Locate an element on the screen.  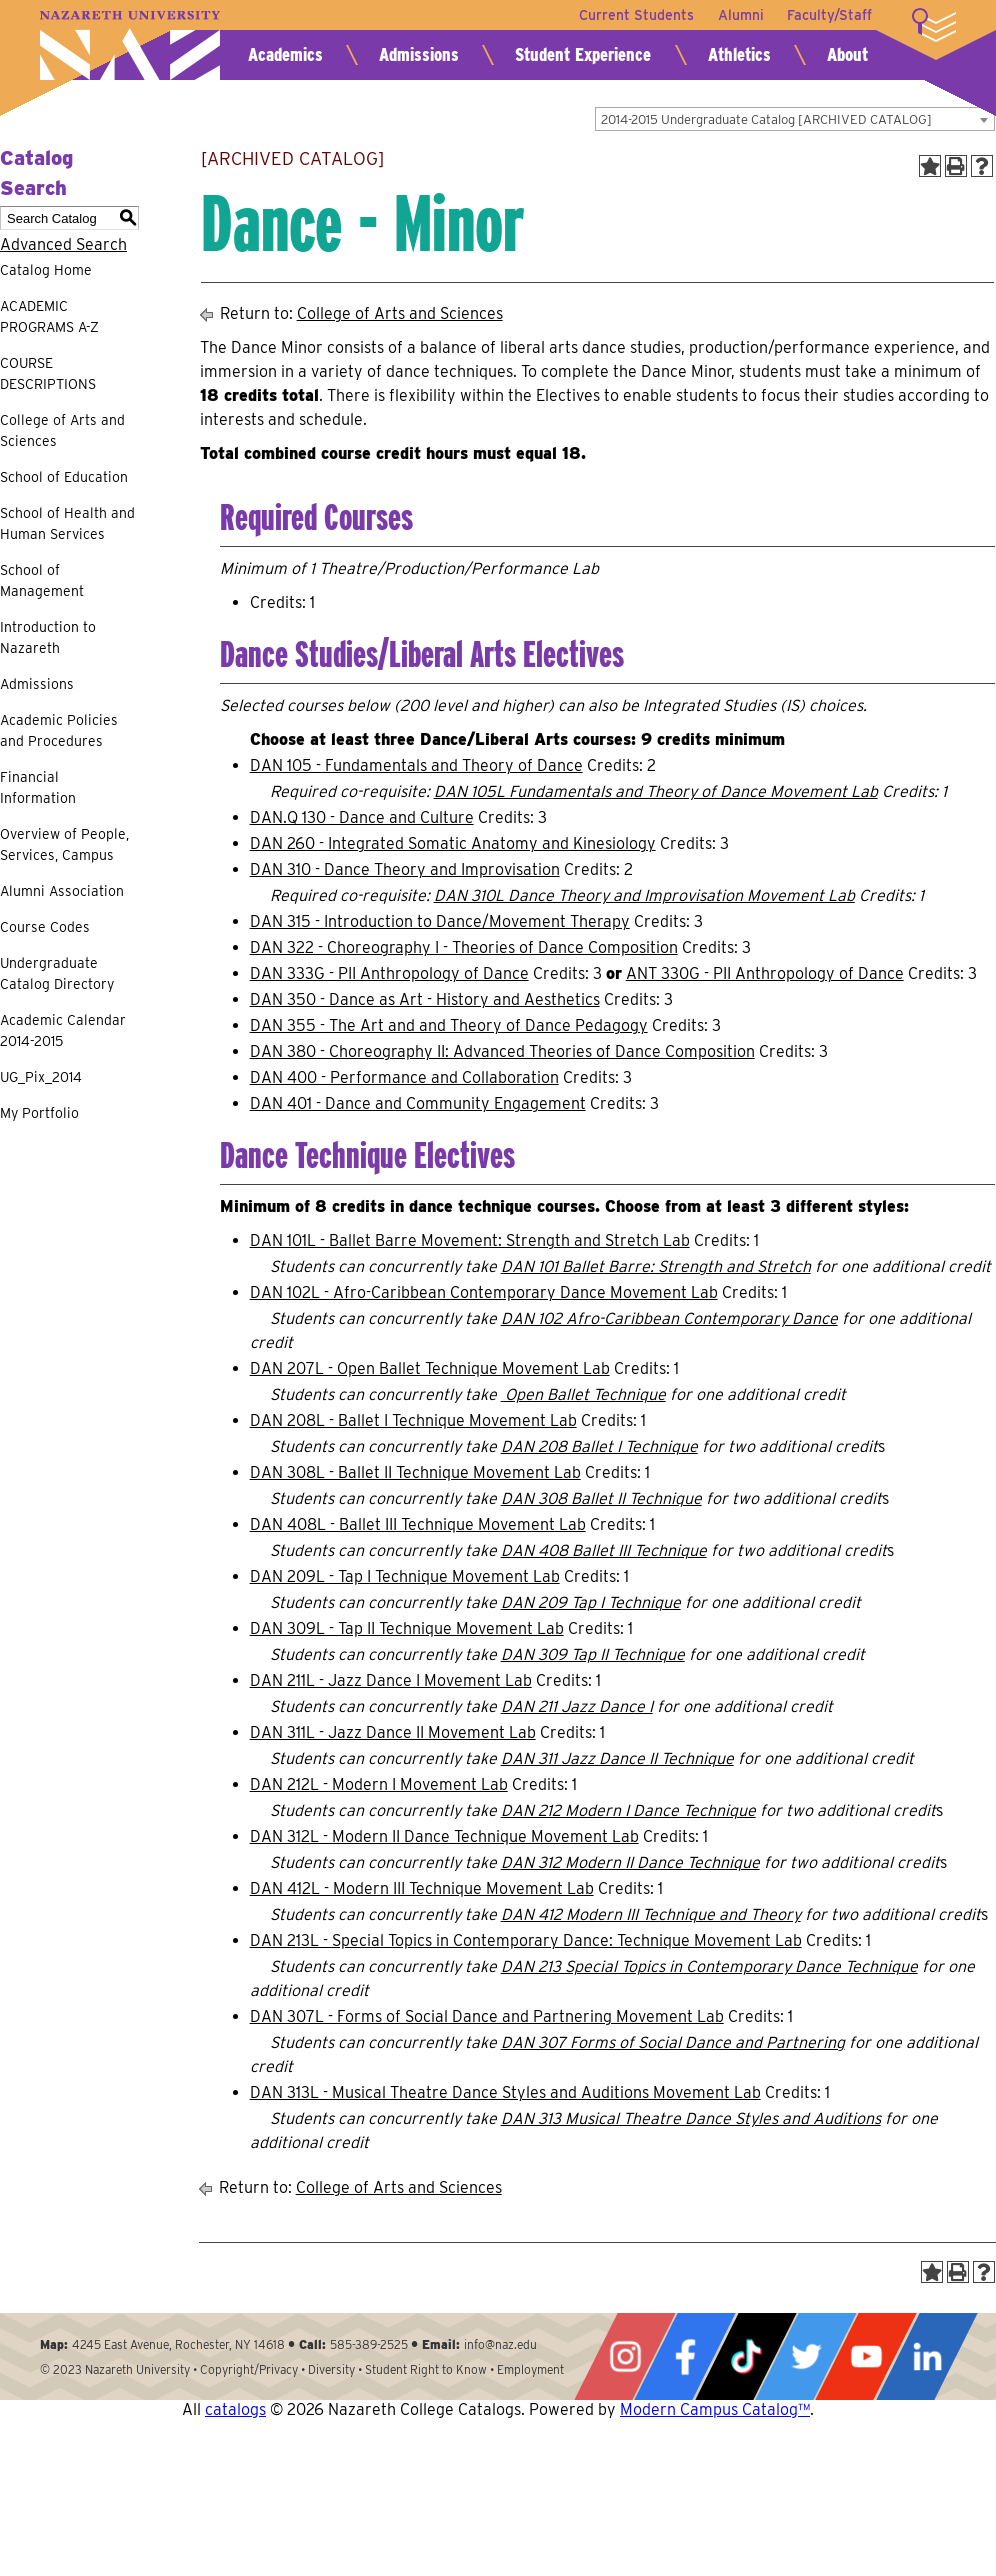
DAN 211 Jazz Dance I [View course details for DAN 211 Jazz Dance I] is located at coordinates (577, 1706).